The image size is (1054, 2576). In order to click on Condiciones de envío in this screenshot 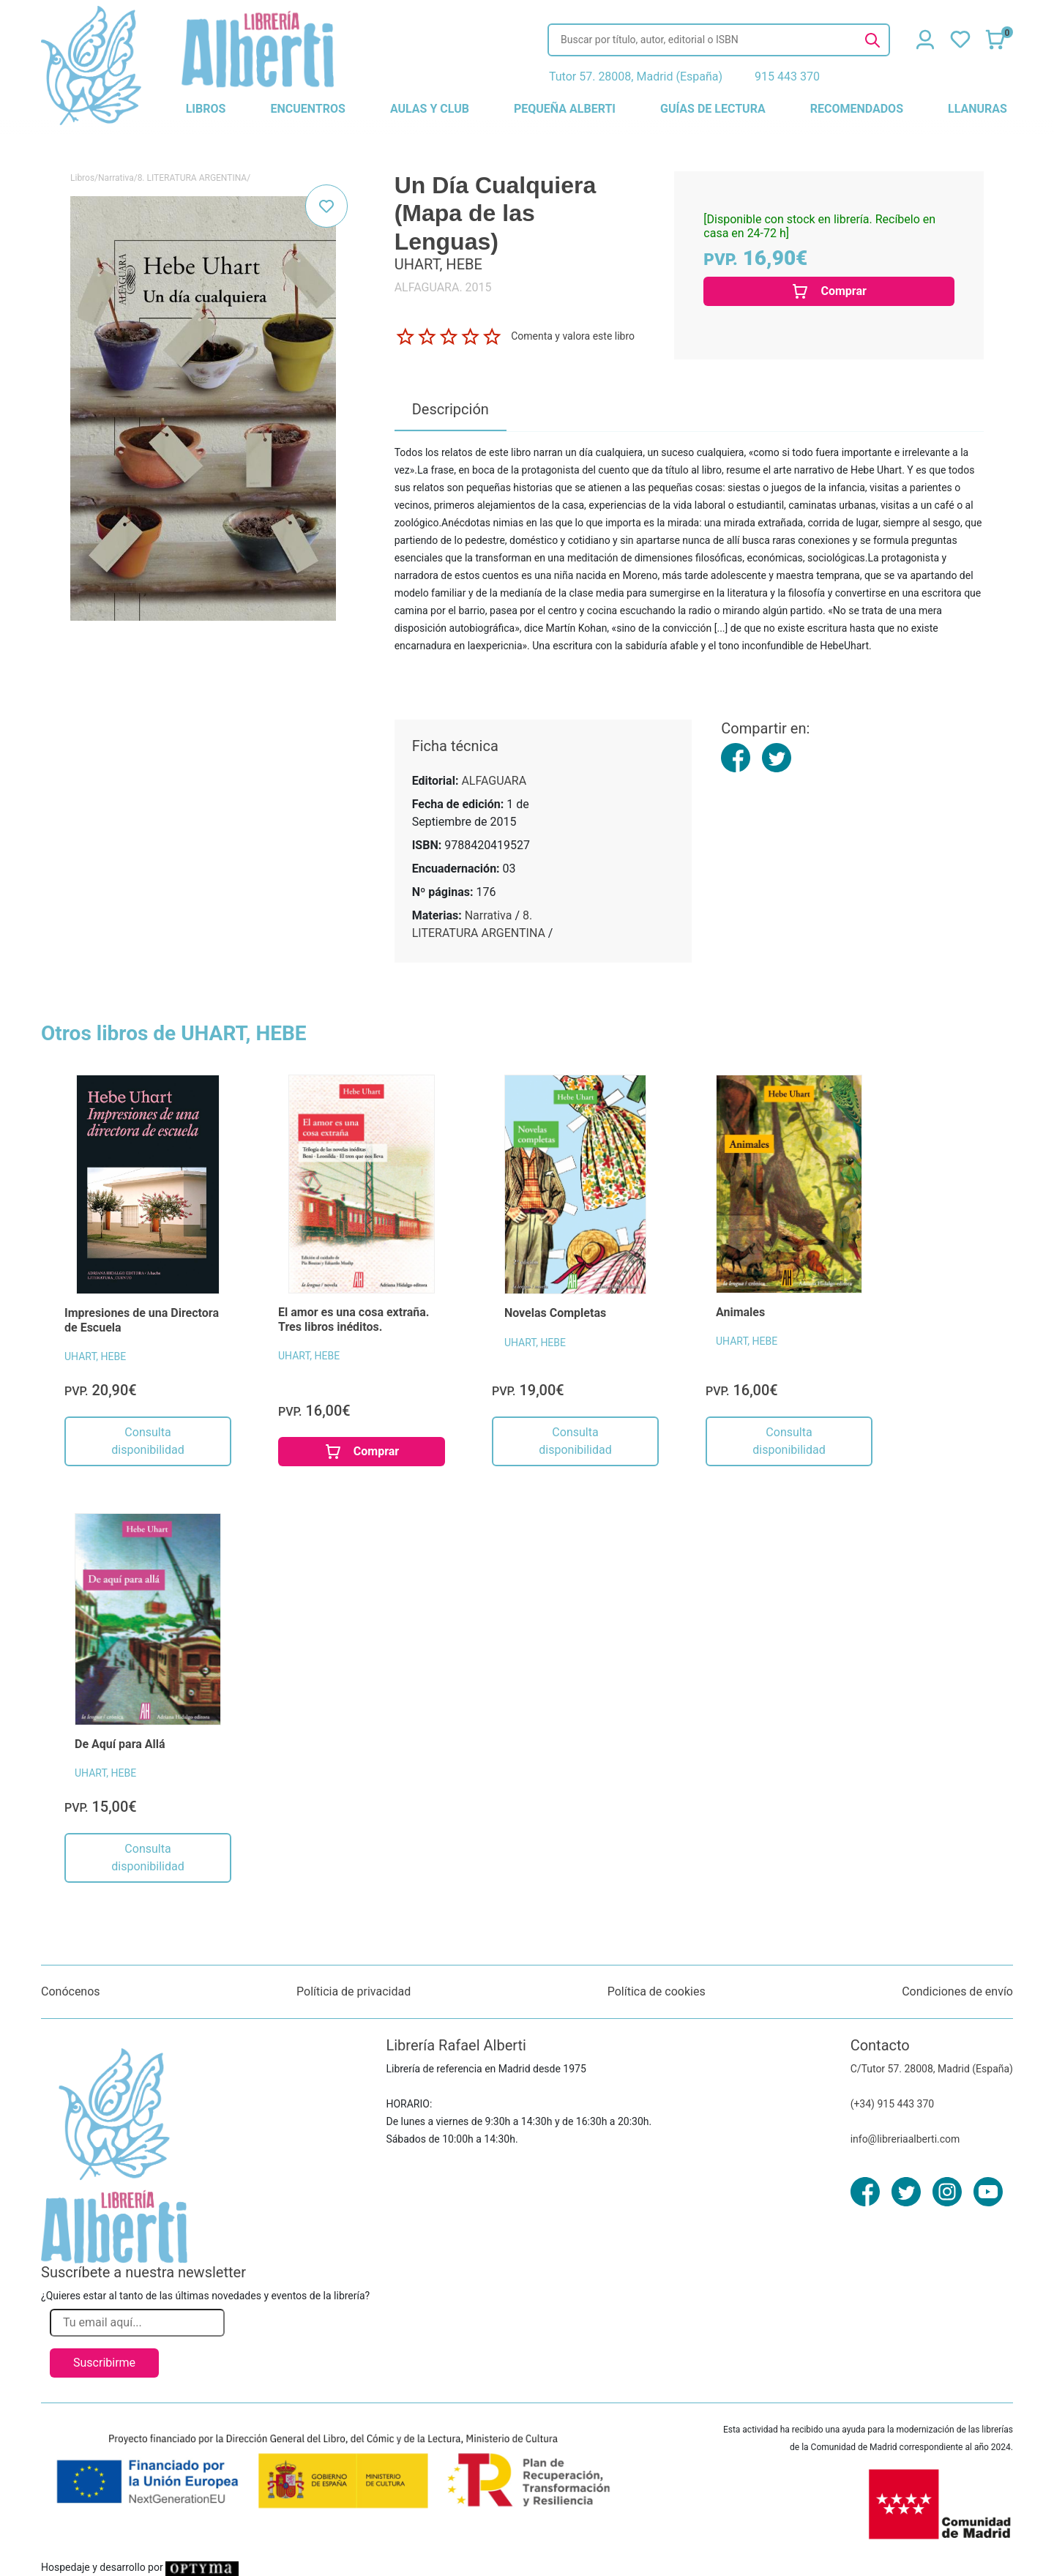, I will do `click(957, 1991)`.